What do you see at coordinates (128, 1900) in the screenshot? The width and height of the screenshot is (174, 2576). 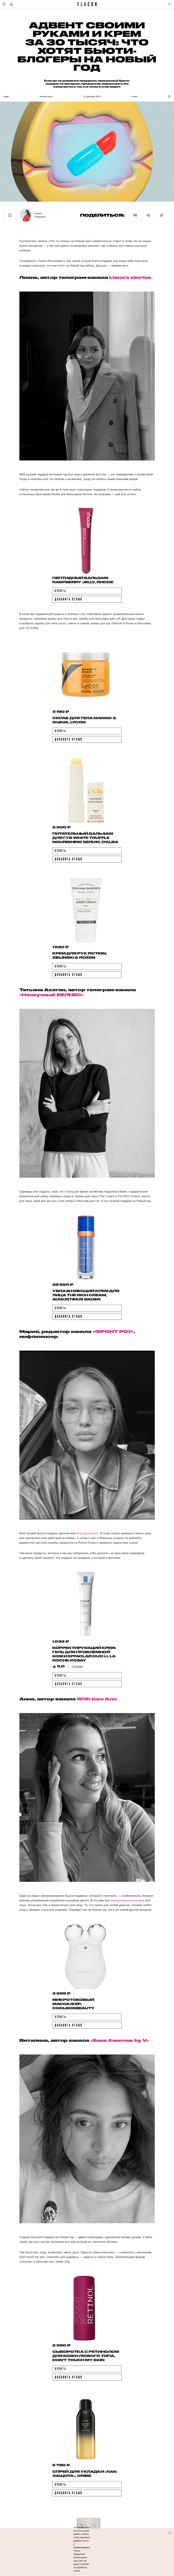 I see `микротоковый массажер` at bounding box center [128, 1900].